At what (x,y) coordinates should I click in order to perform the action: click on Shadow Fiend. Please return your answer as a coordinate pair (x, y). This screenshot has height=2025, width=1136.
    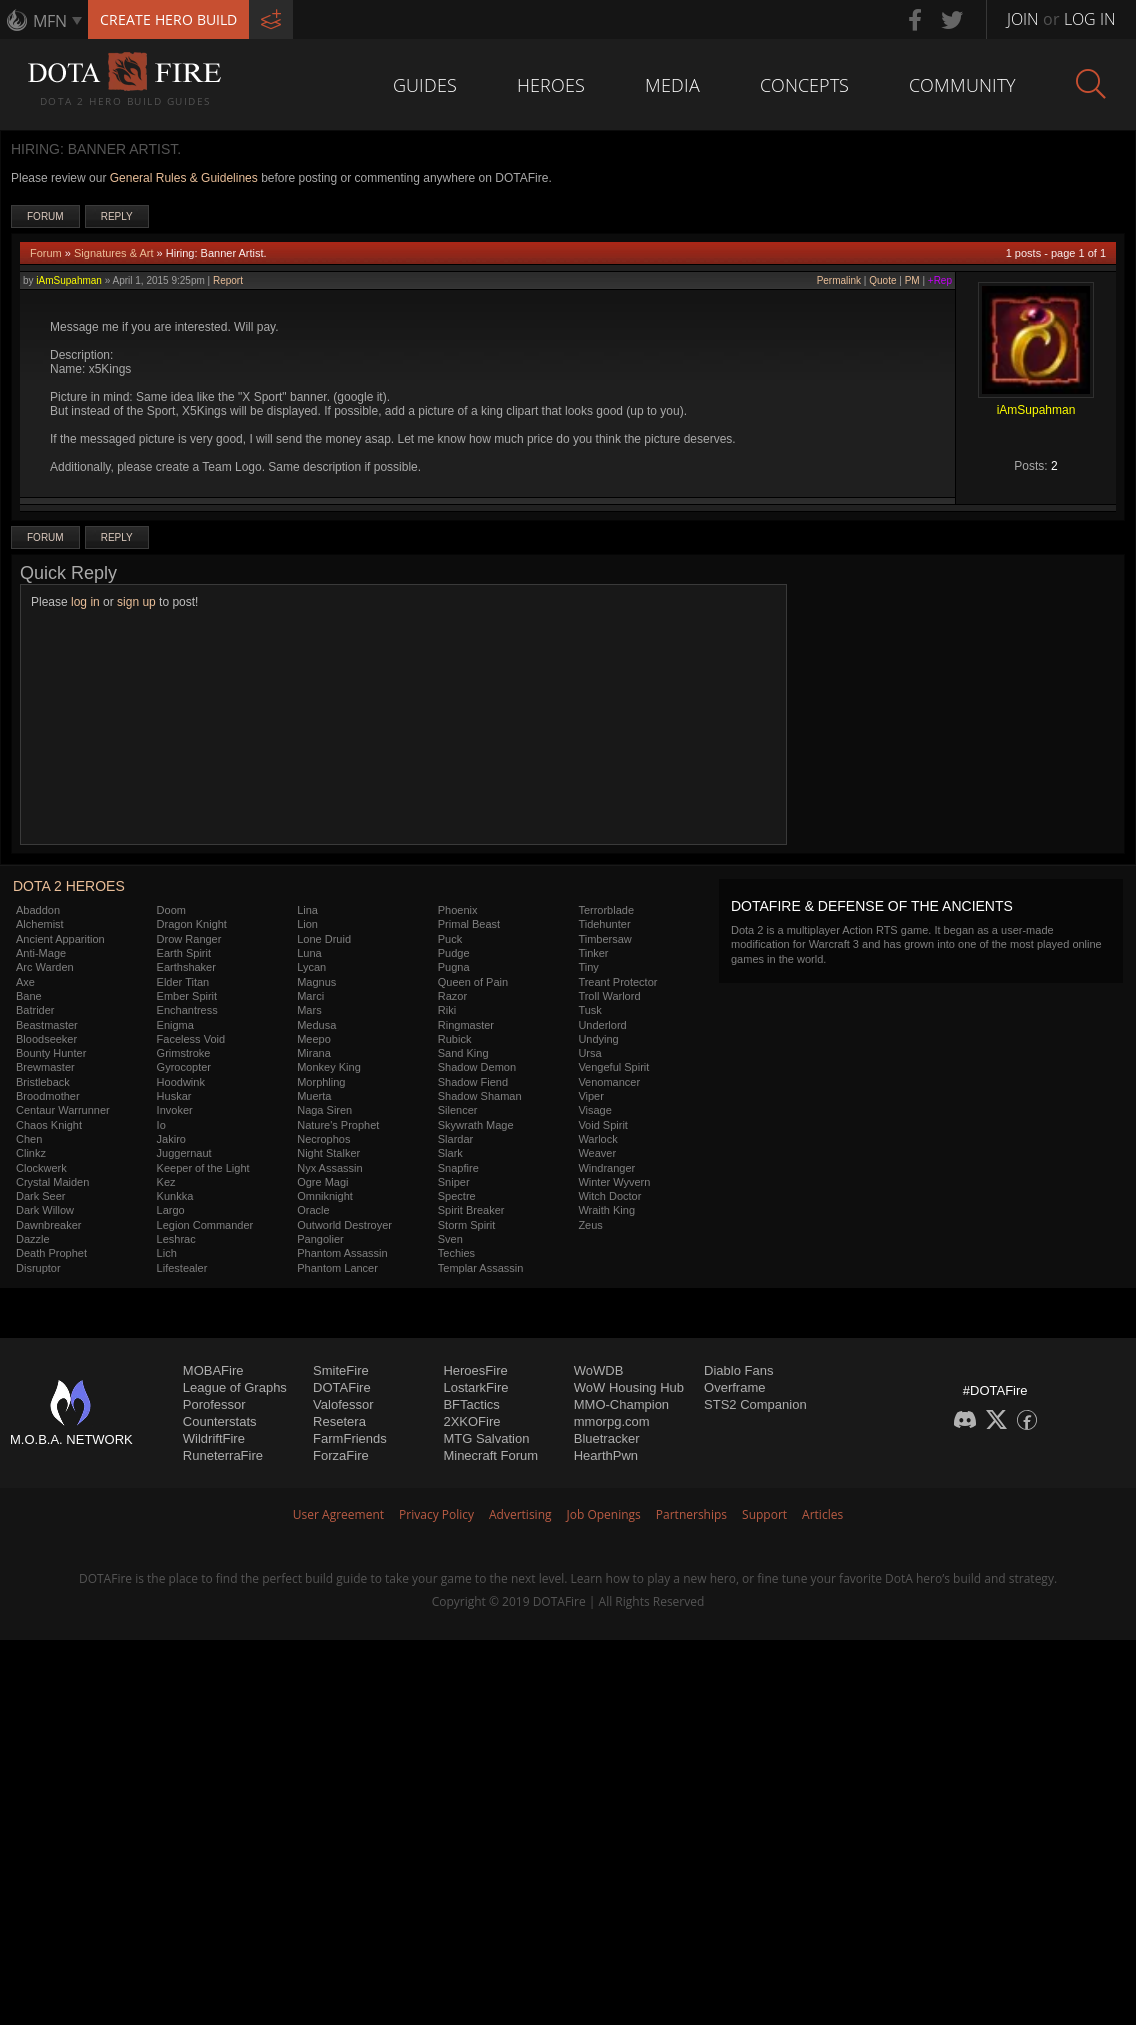
    Looking at the image, I should click on (473, 1082).